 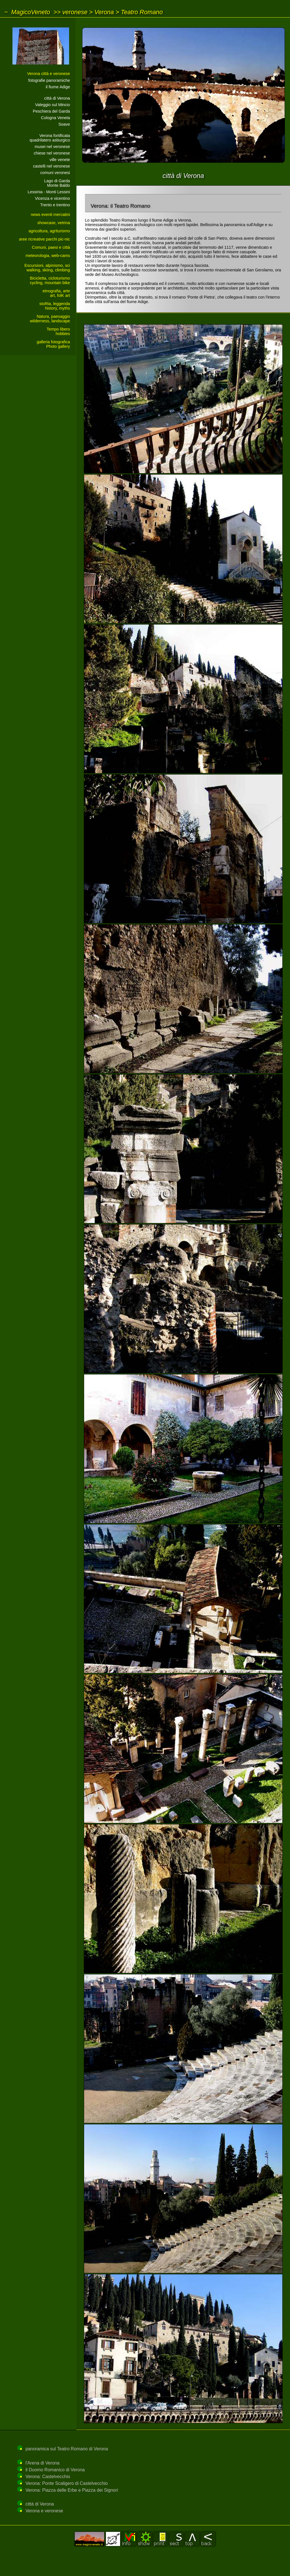 What do you see at coordinates (55, 2469) in the screenshot?
I see `il Duomo Romanico di Verona` at bounding box center [55, 2469].